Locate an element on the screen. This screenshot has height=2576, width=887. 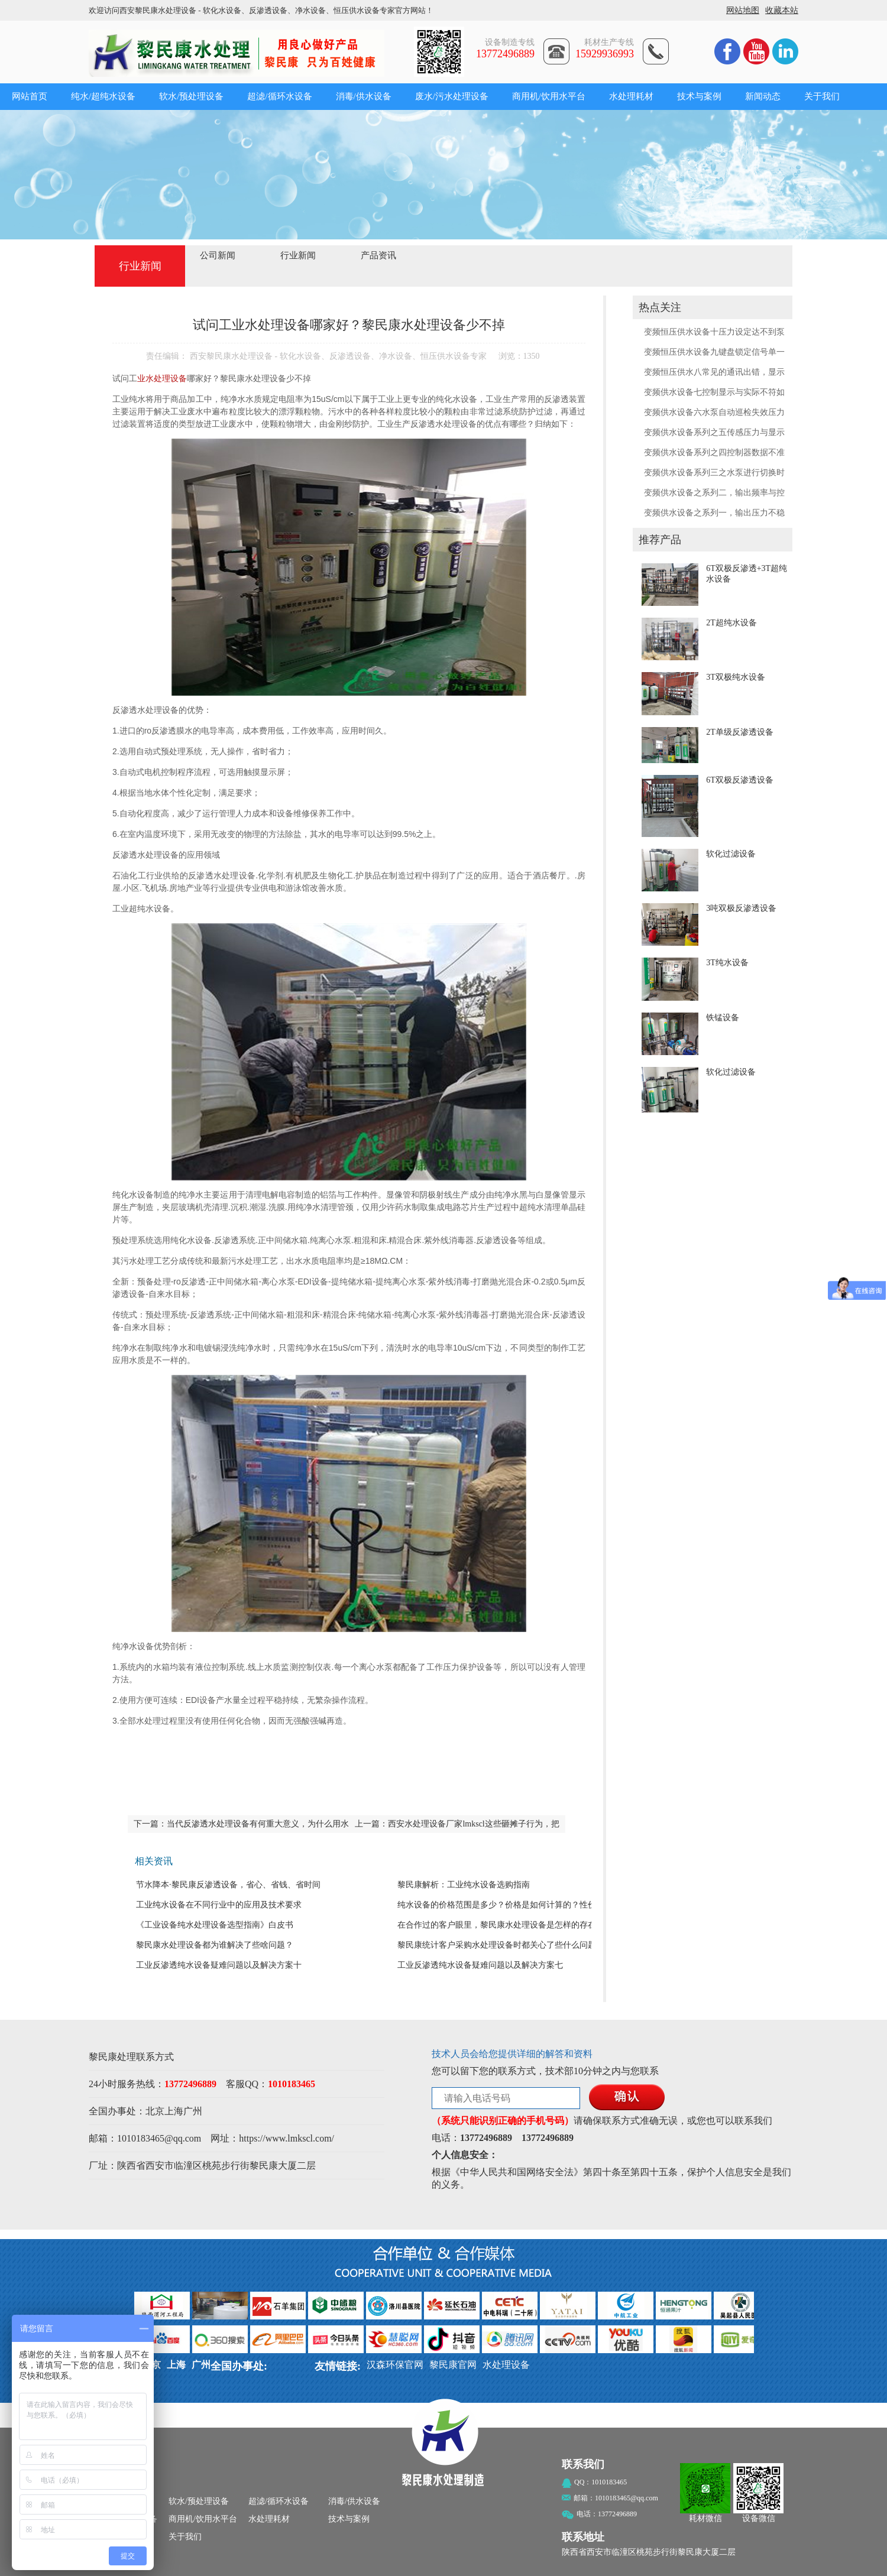
商用机/饮用水平台 is located at coordinates (548, 96).